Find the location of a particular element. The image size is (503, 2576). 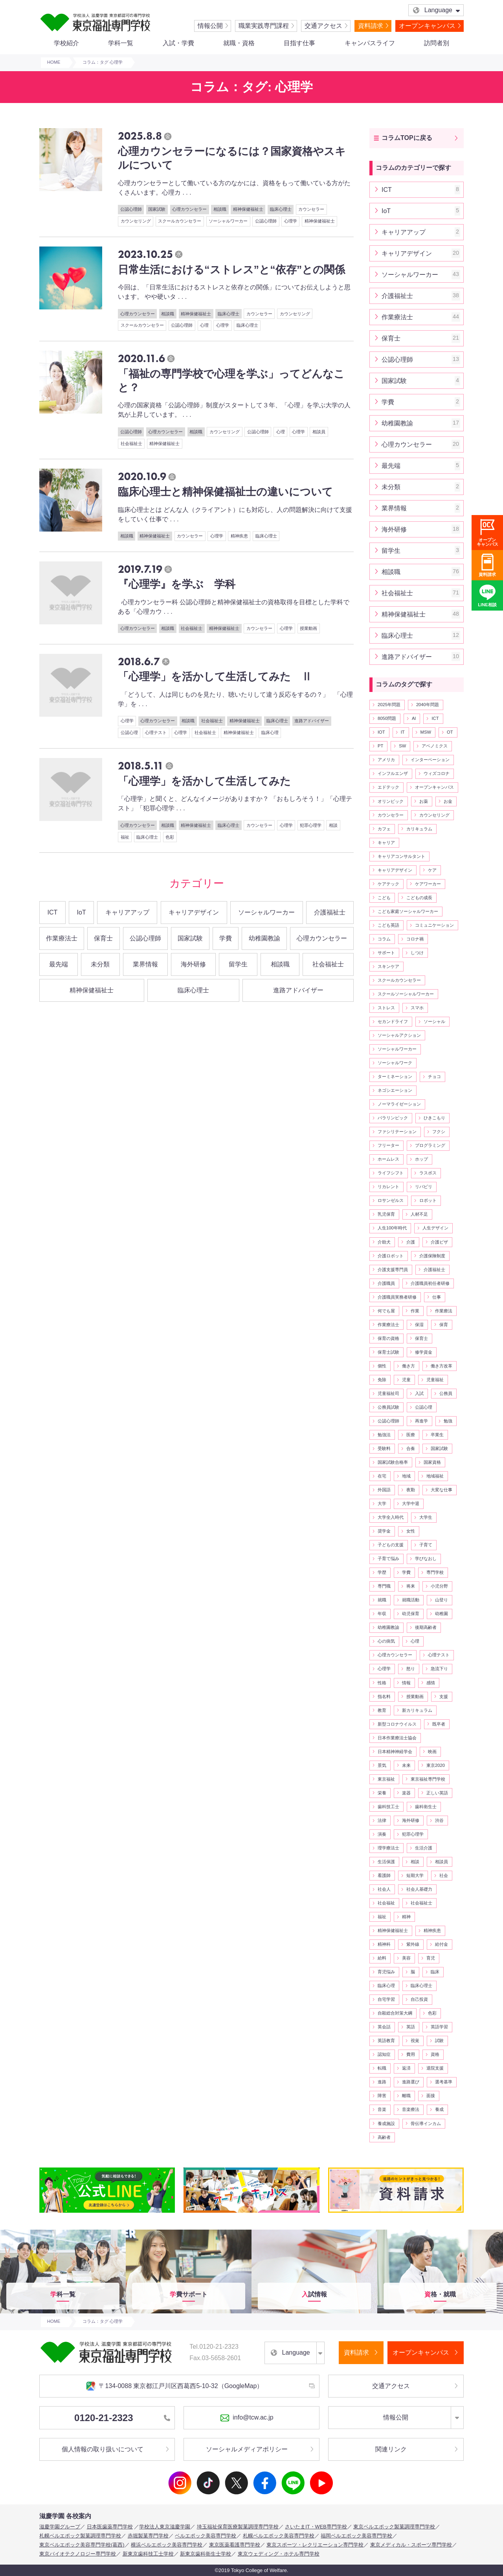

歯科衛生士 is located at coordinates (426, 1806).